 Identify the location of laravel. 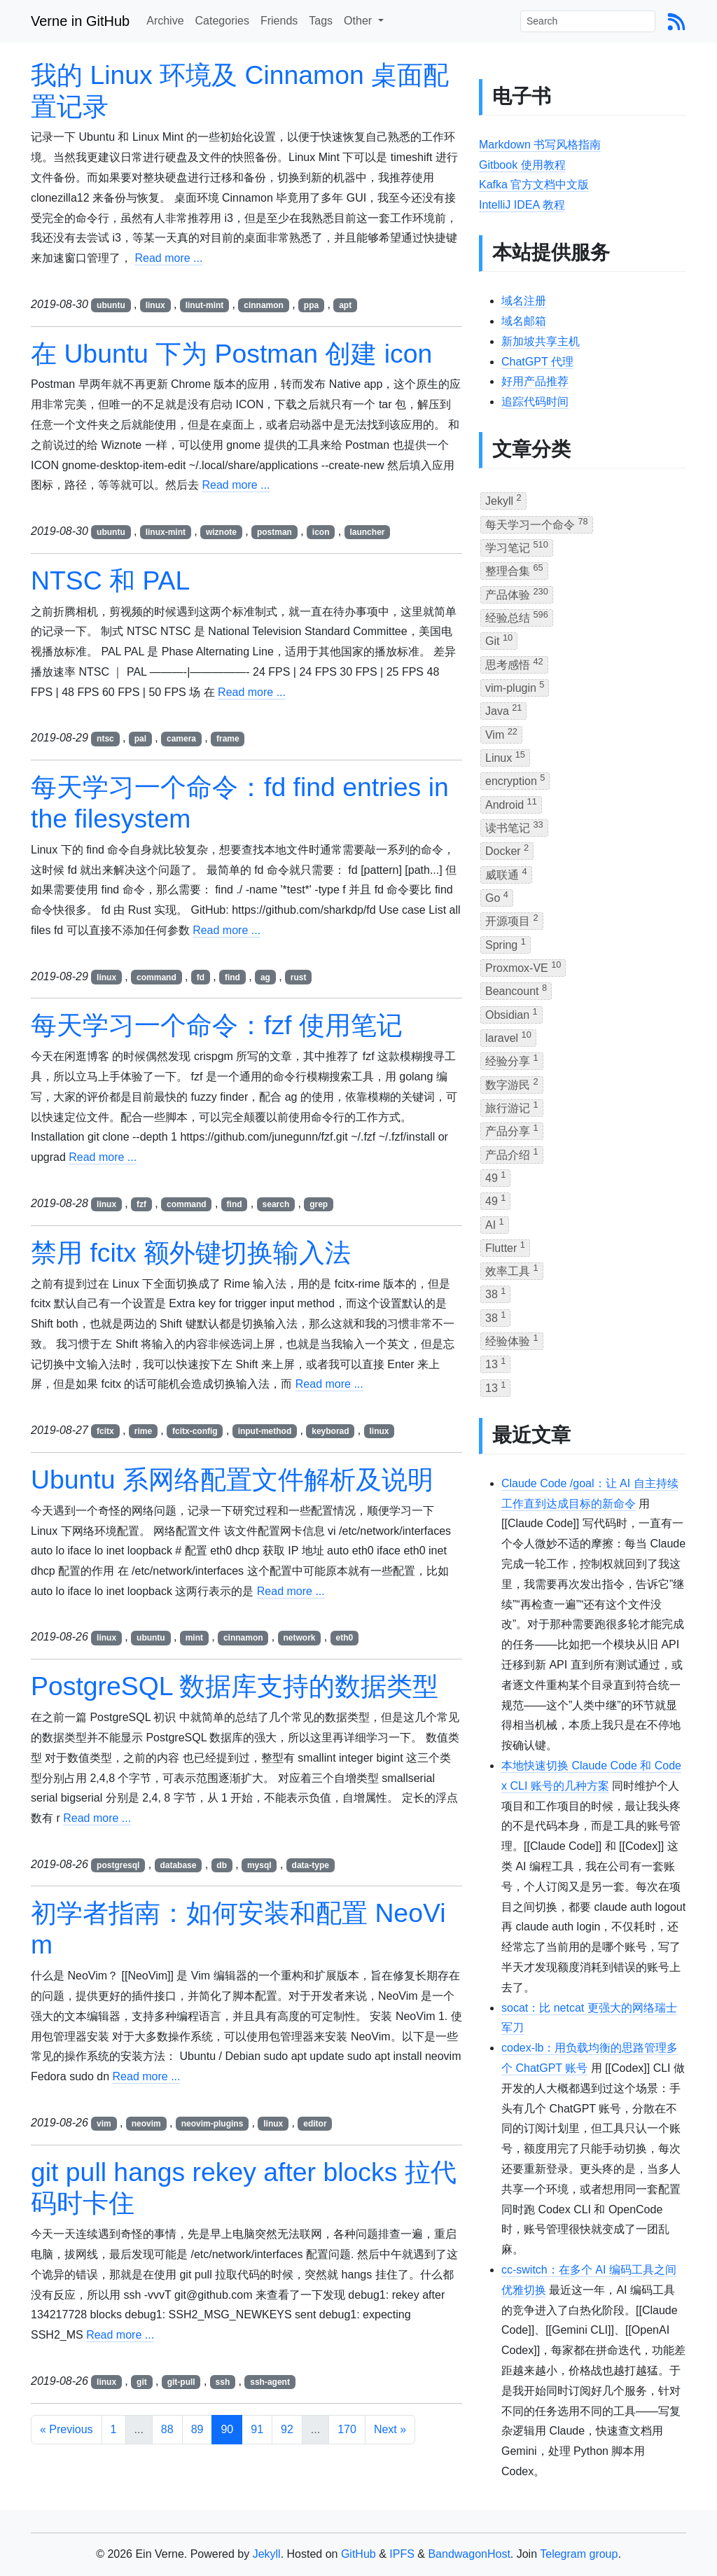
(508, 1036).